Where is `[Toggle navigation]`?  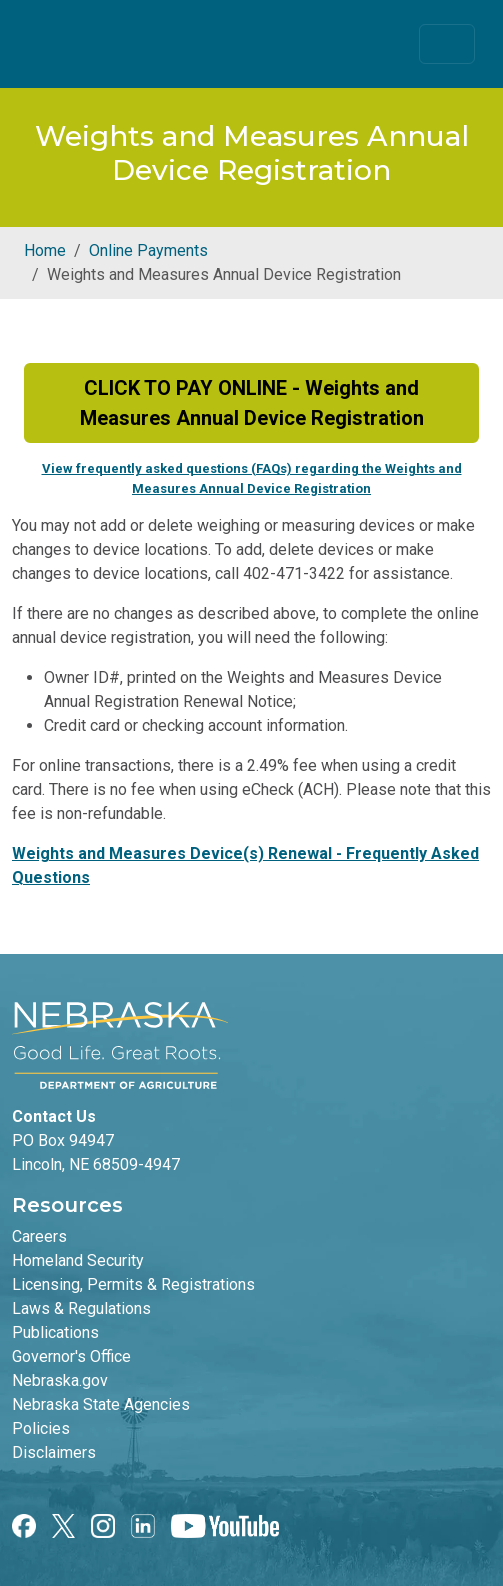 [Toggle navigation] is located at coordinates (447, 44).